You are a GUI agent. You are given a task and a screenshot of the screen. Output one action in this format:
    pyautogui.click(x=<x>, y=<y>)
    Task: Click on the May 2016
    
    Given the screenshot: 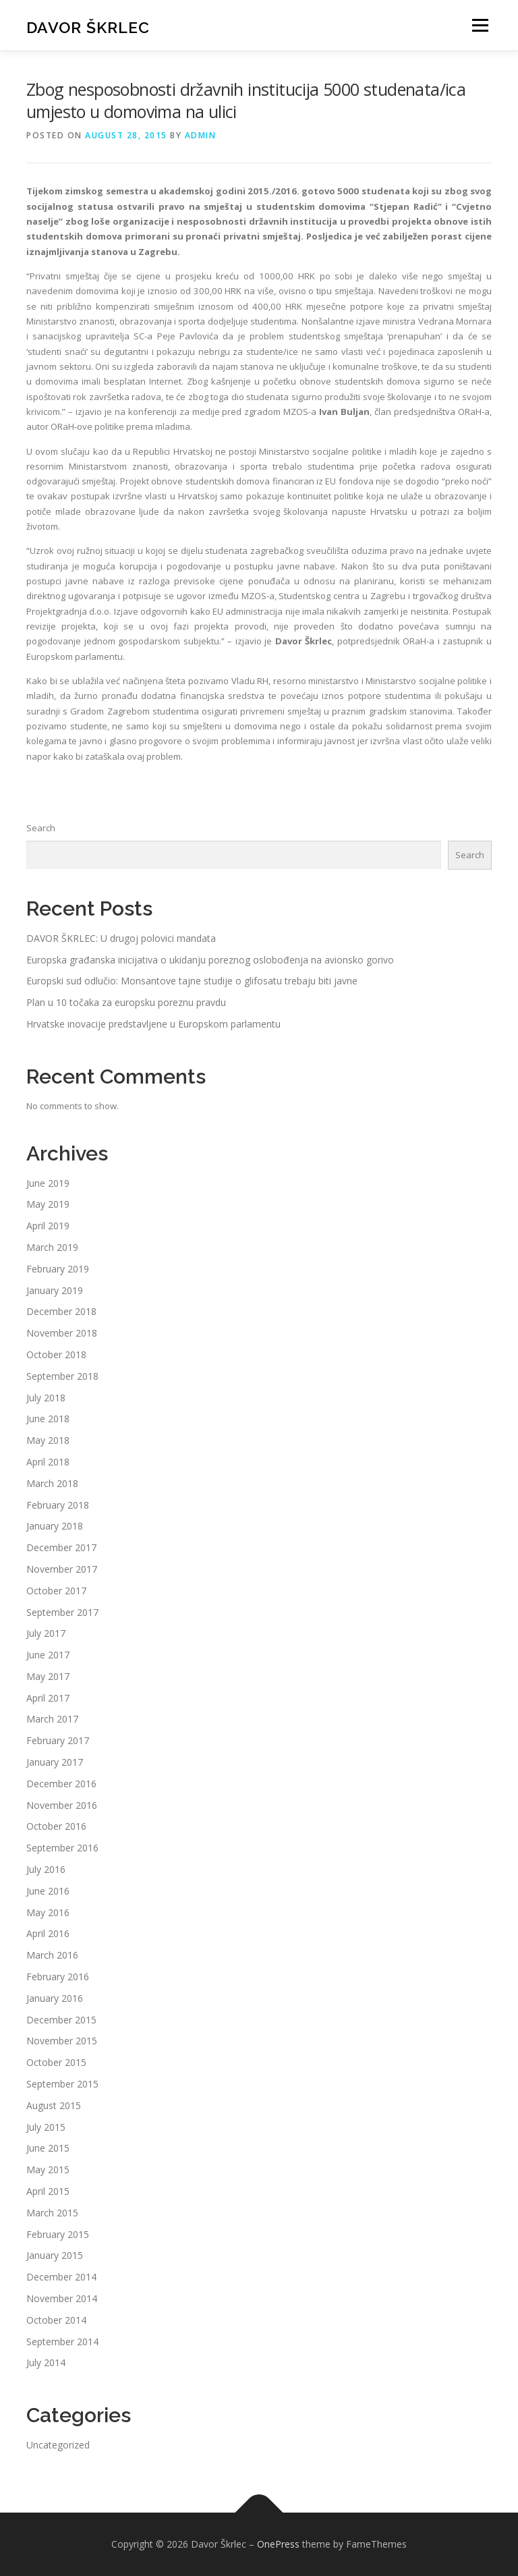 What is the action you would take?
    pyautogui.click(x=47, y=1912)
    